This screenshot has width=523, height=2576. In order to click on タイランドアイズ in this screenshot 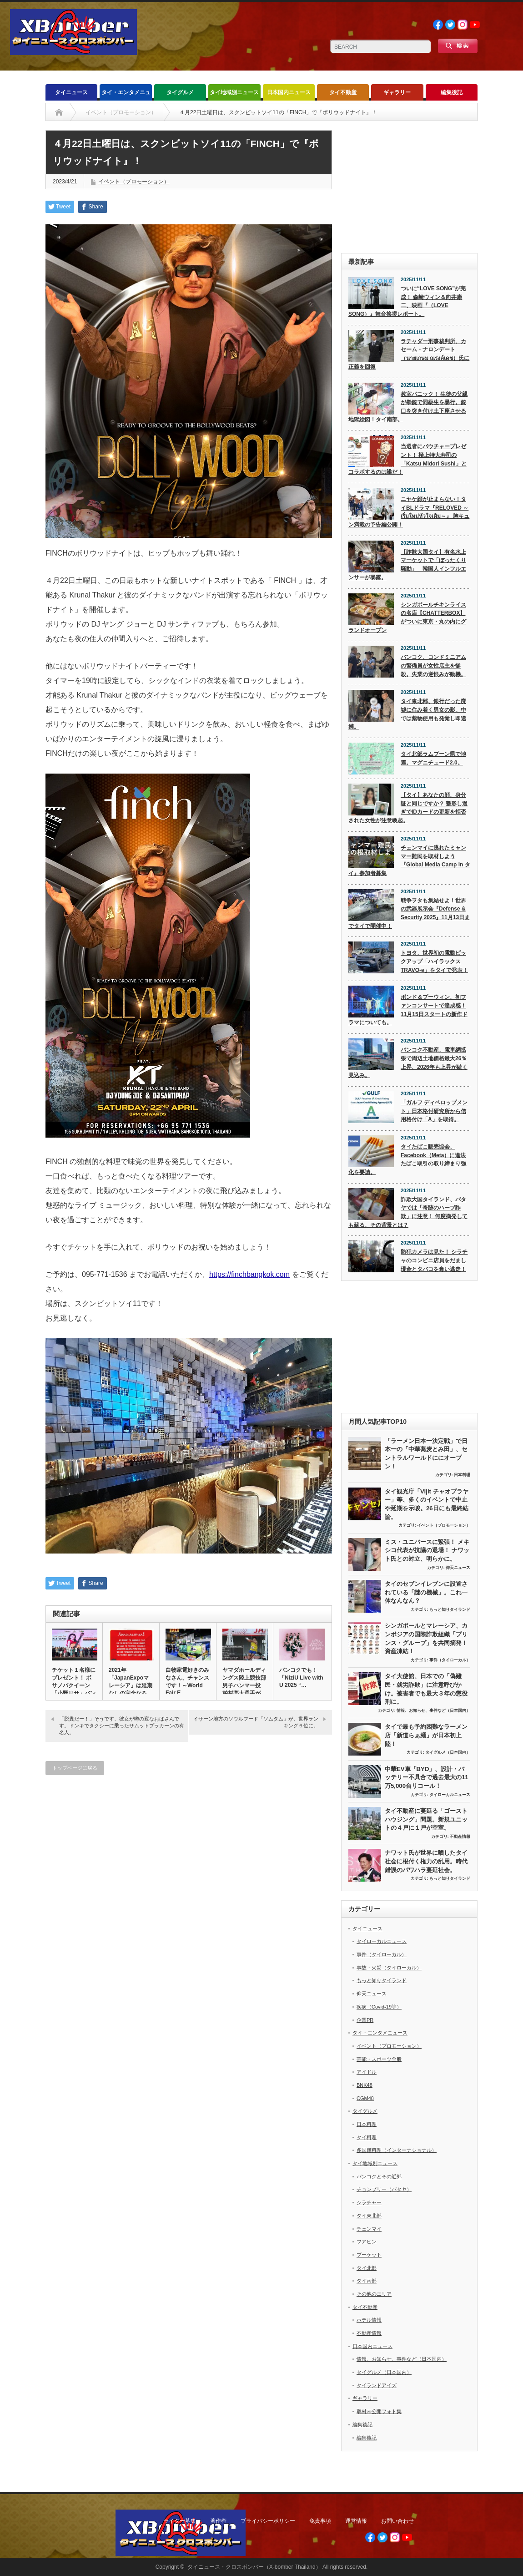, I will do `click(377, 2385)`.